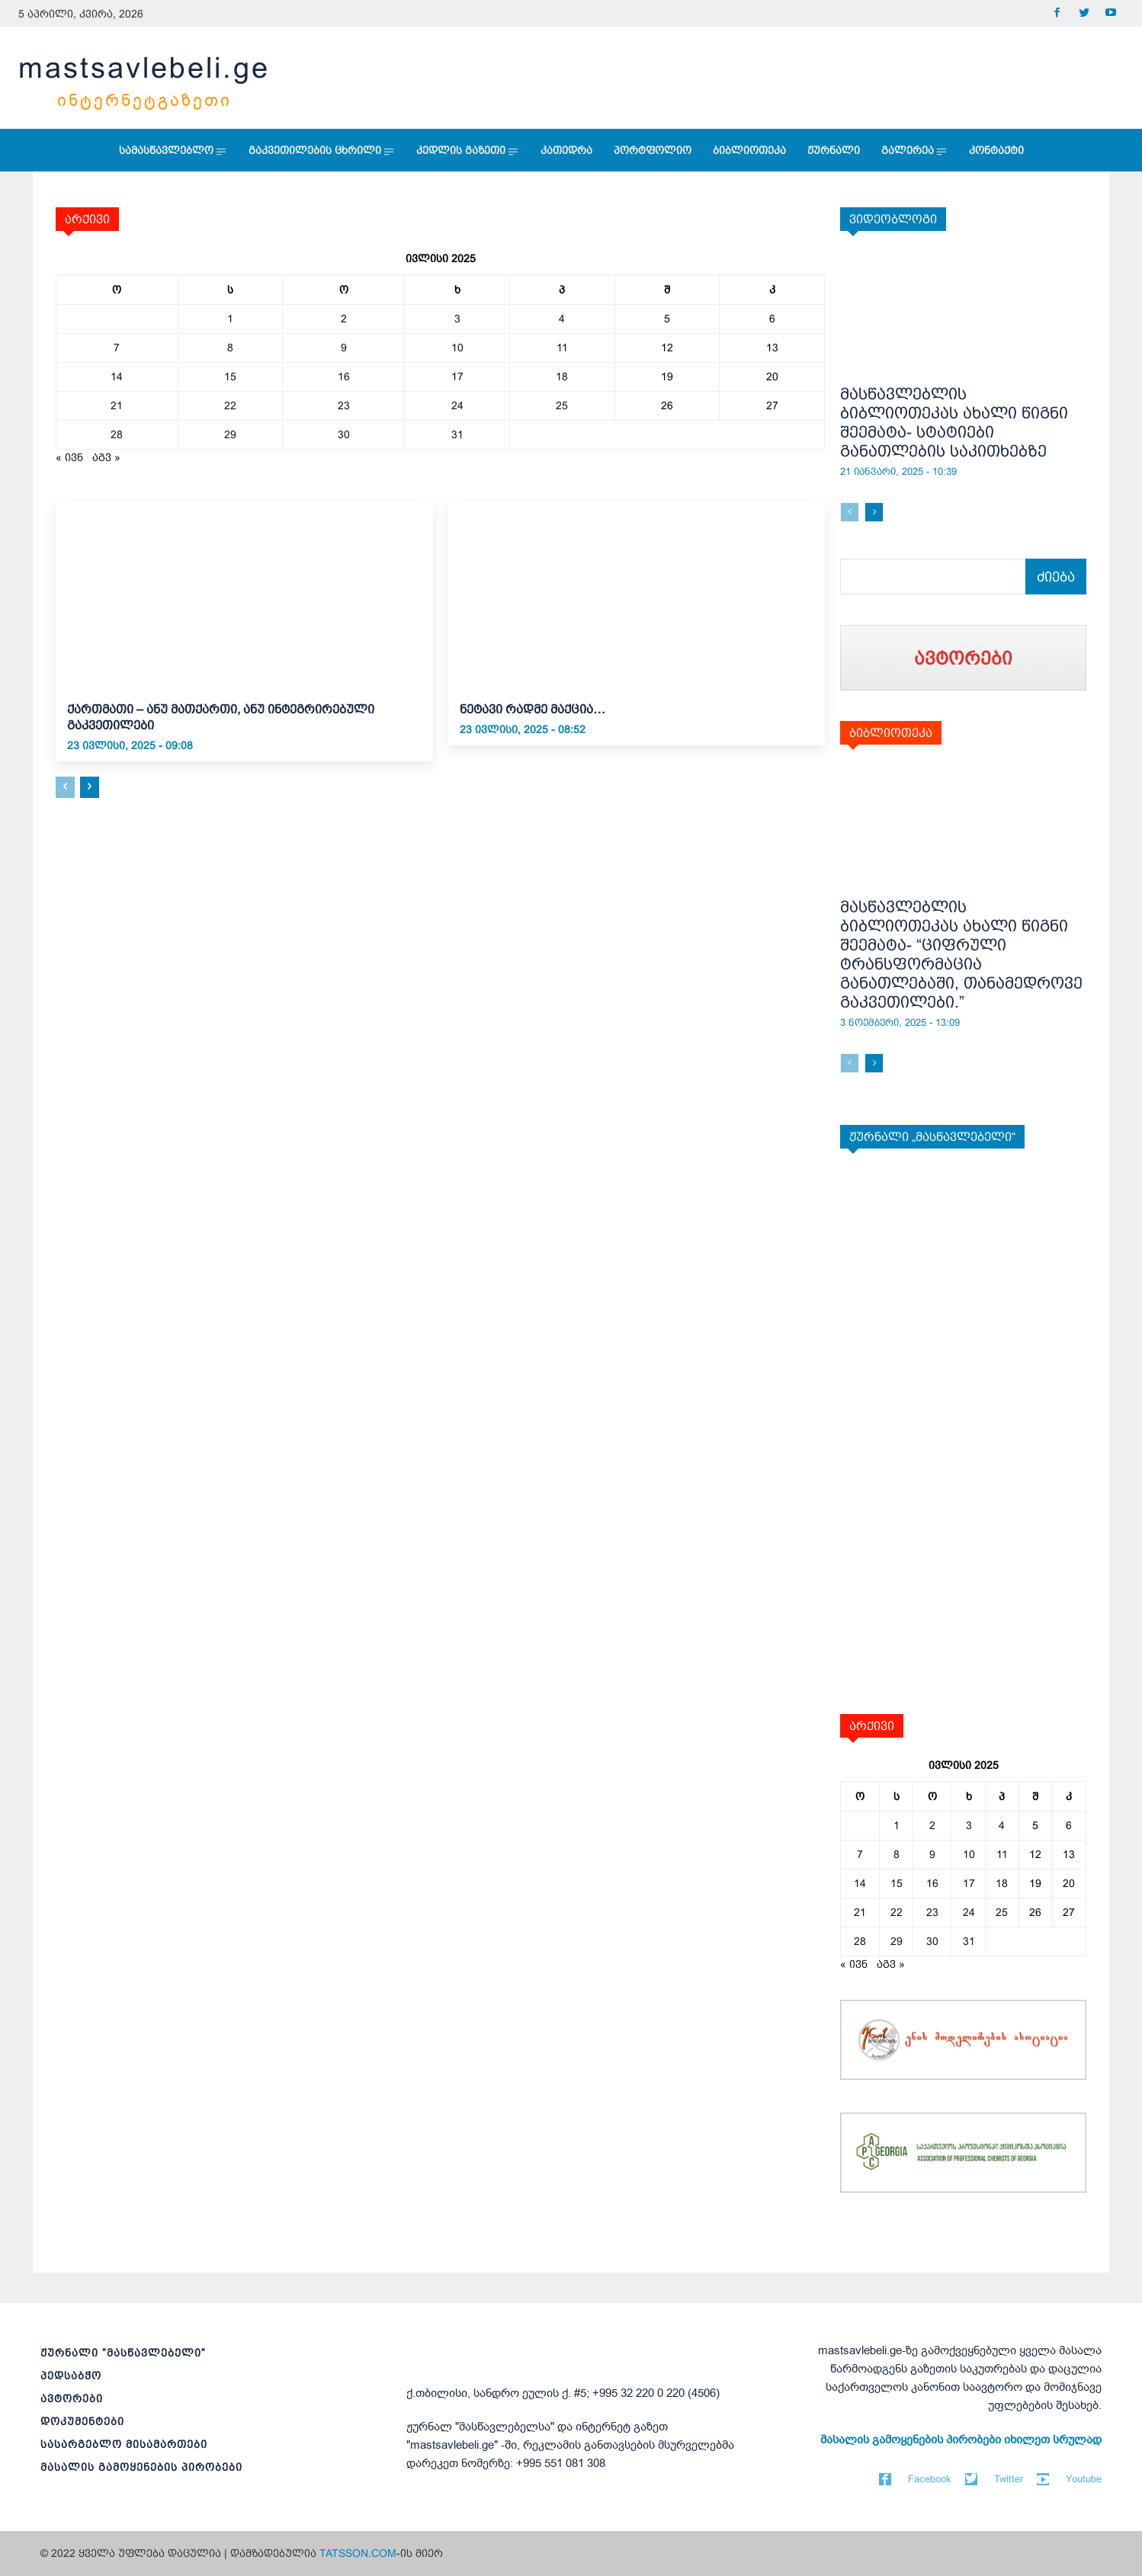 This screenshot has height=2576, width=1142. What do you see at coordinates (69, 457) in the screenshot?
I see `« ივნ` at bounding box center [69, 457].